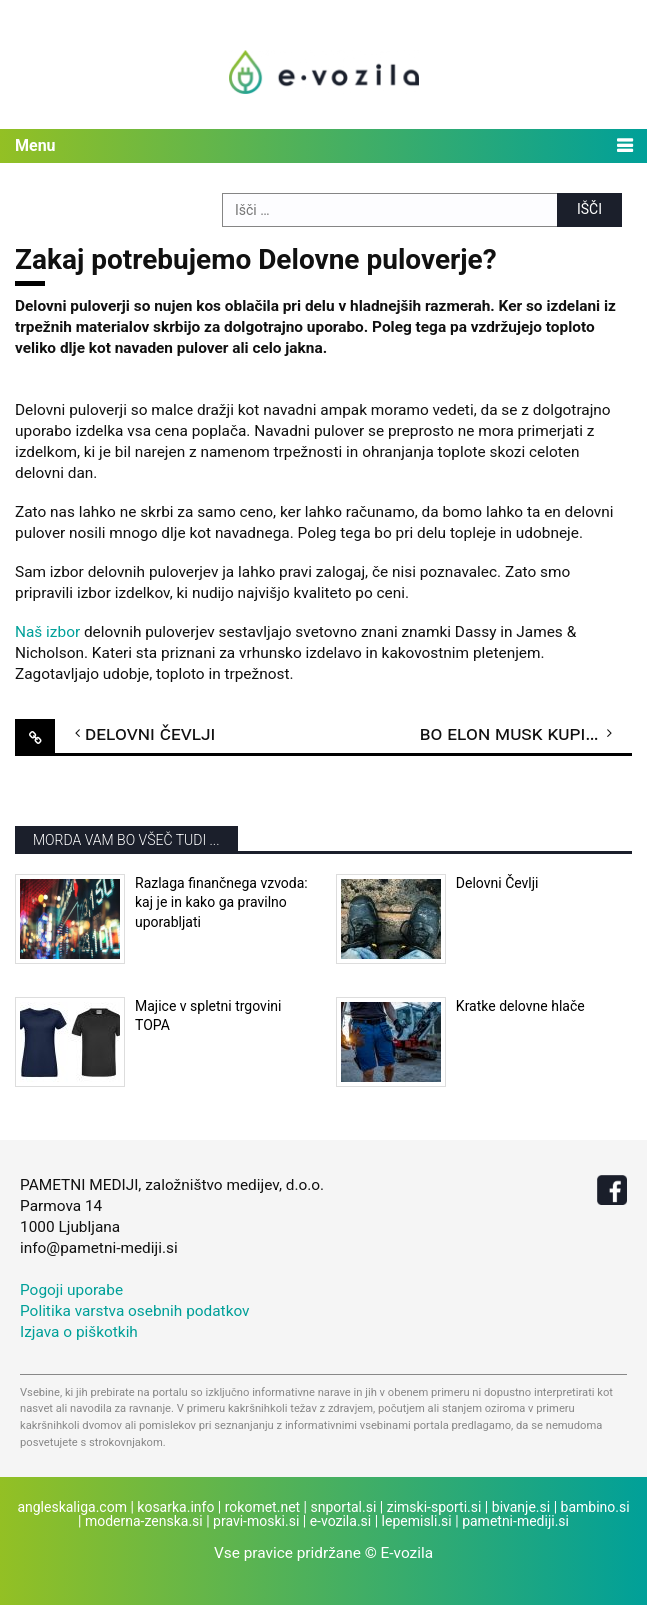 This screenshot has width=647, height=1605. Describe the element at coordinates (208, 1016) in the screenshot. I see `Majice v spletni trgovini TOPA` at that location.